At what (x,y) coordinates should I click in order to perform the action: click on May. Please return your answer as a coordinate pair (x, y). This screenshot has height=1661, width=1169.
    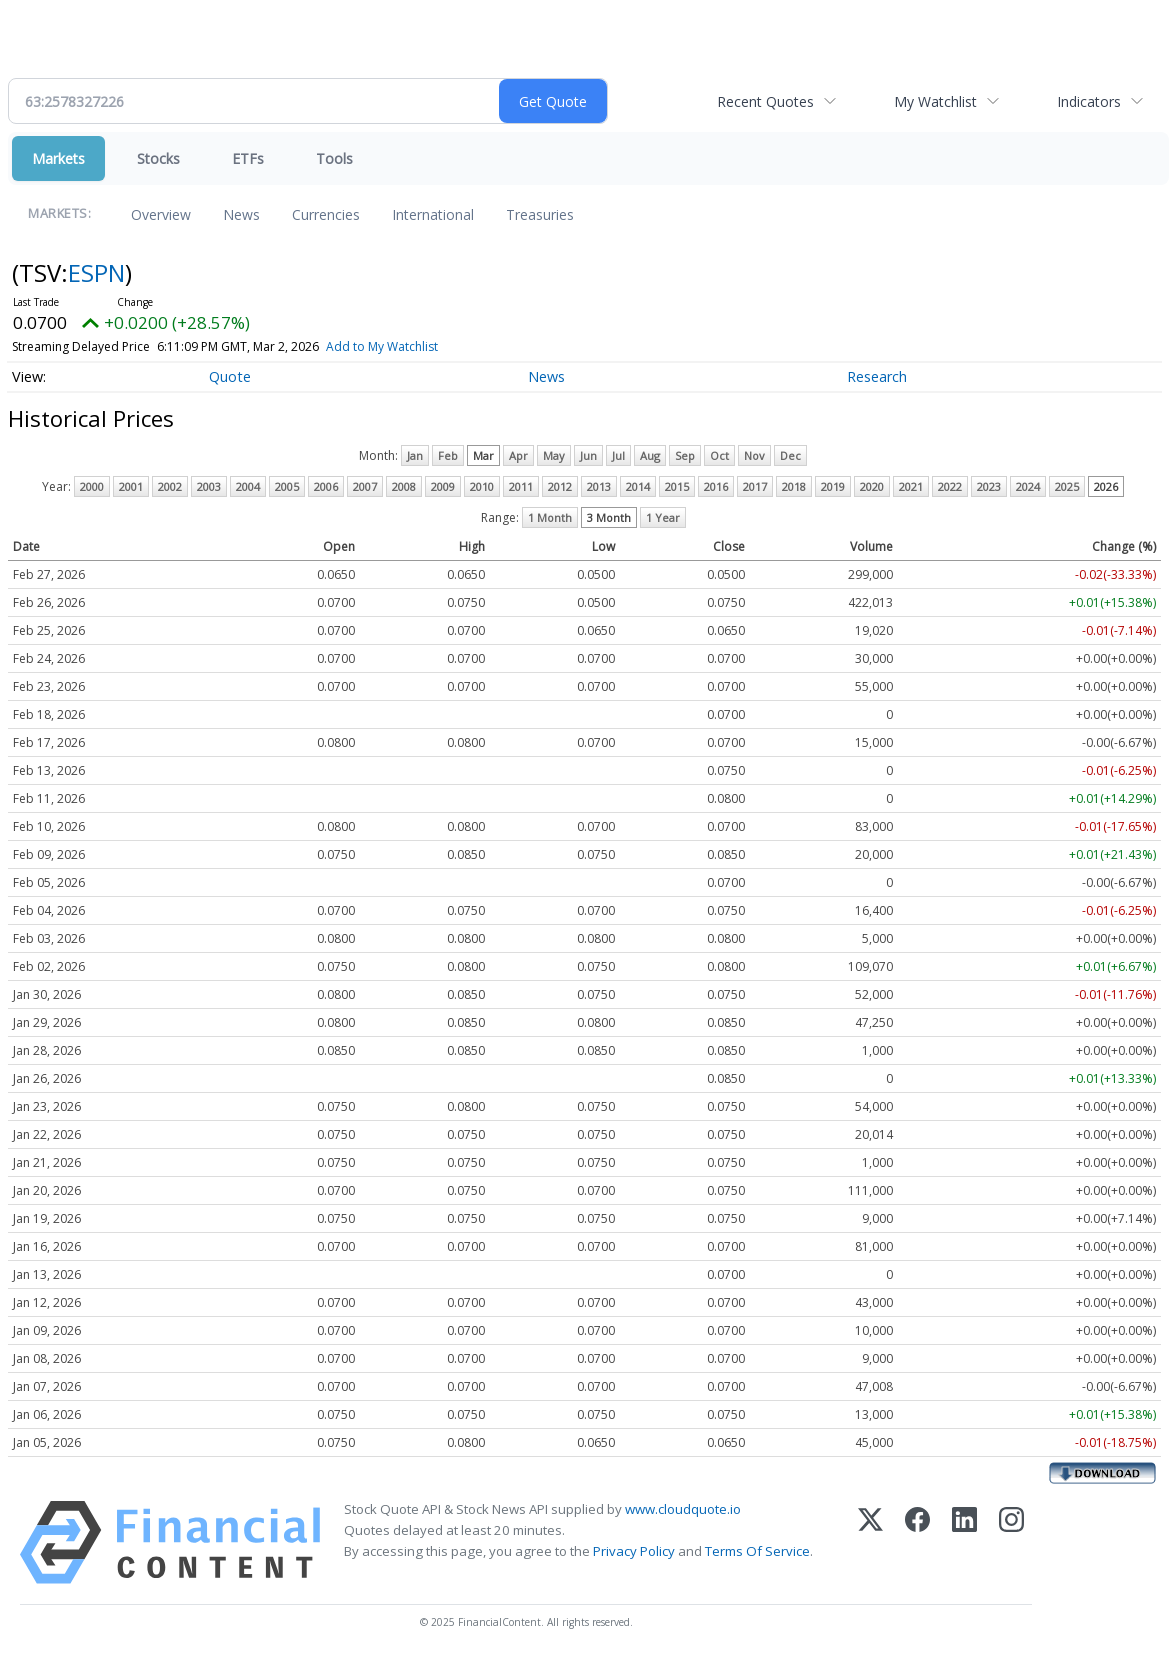
    Looking at the image, I should click on (554, 455).